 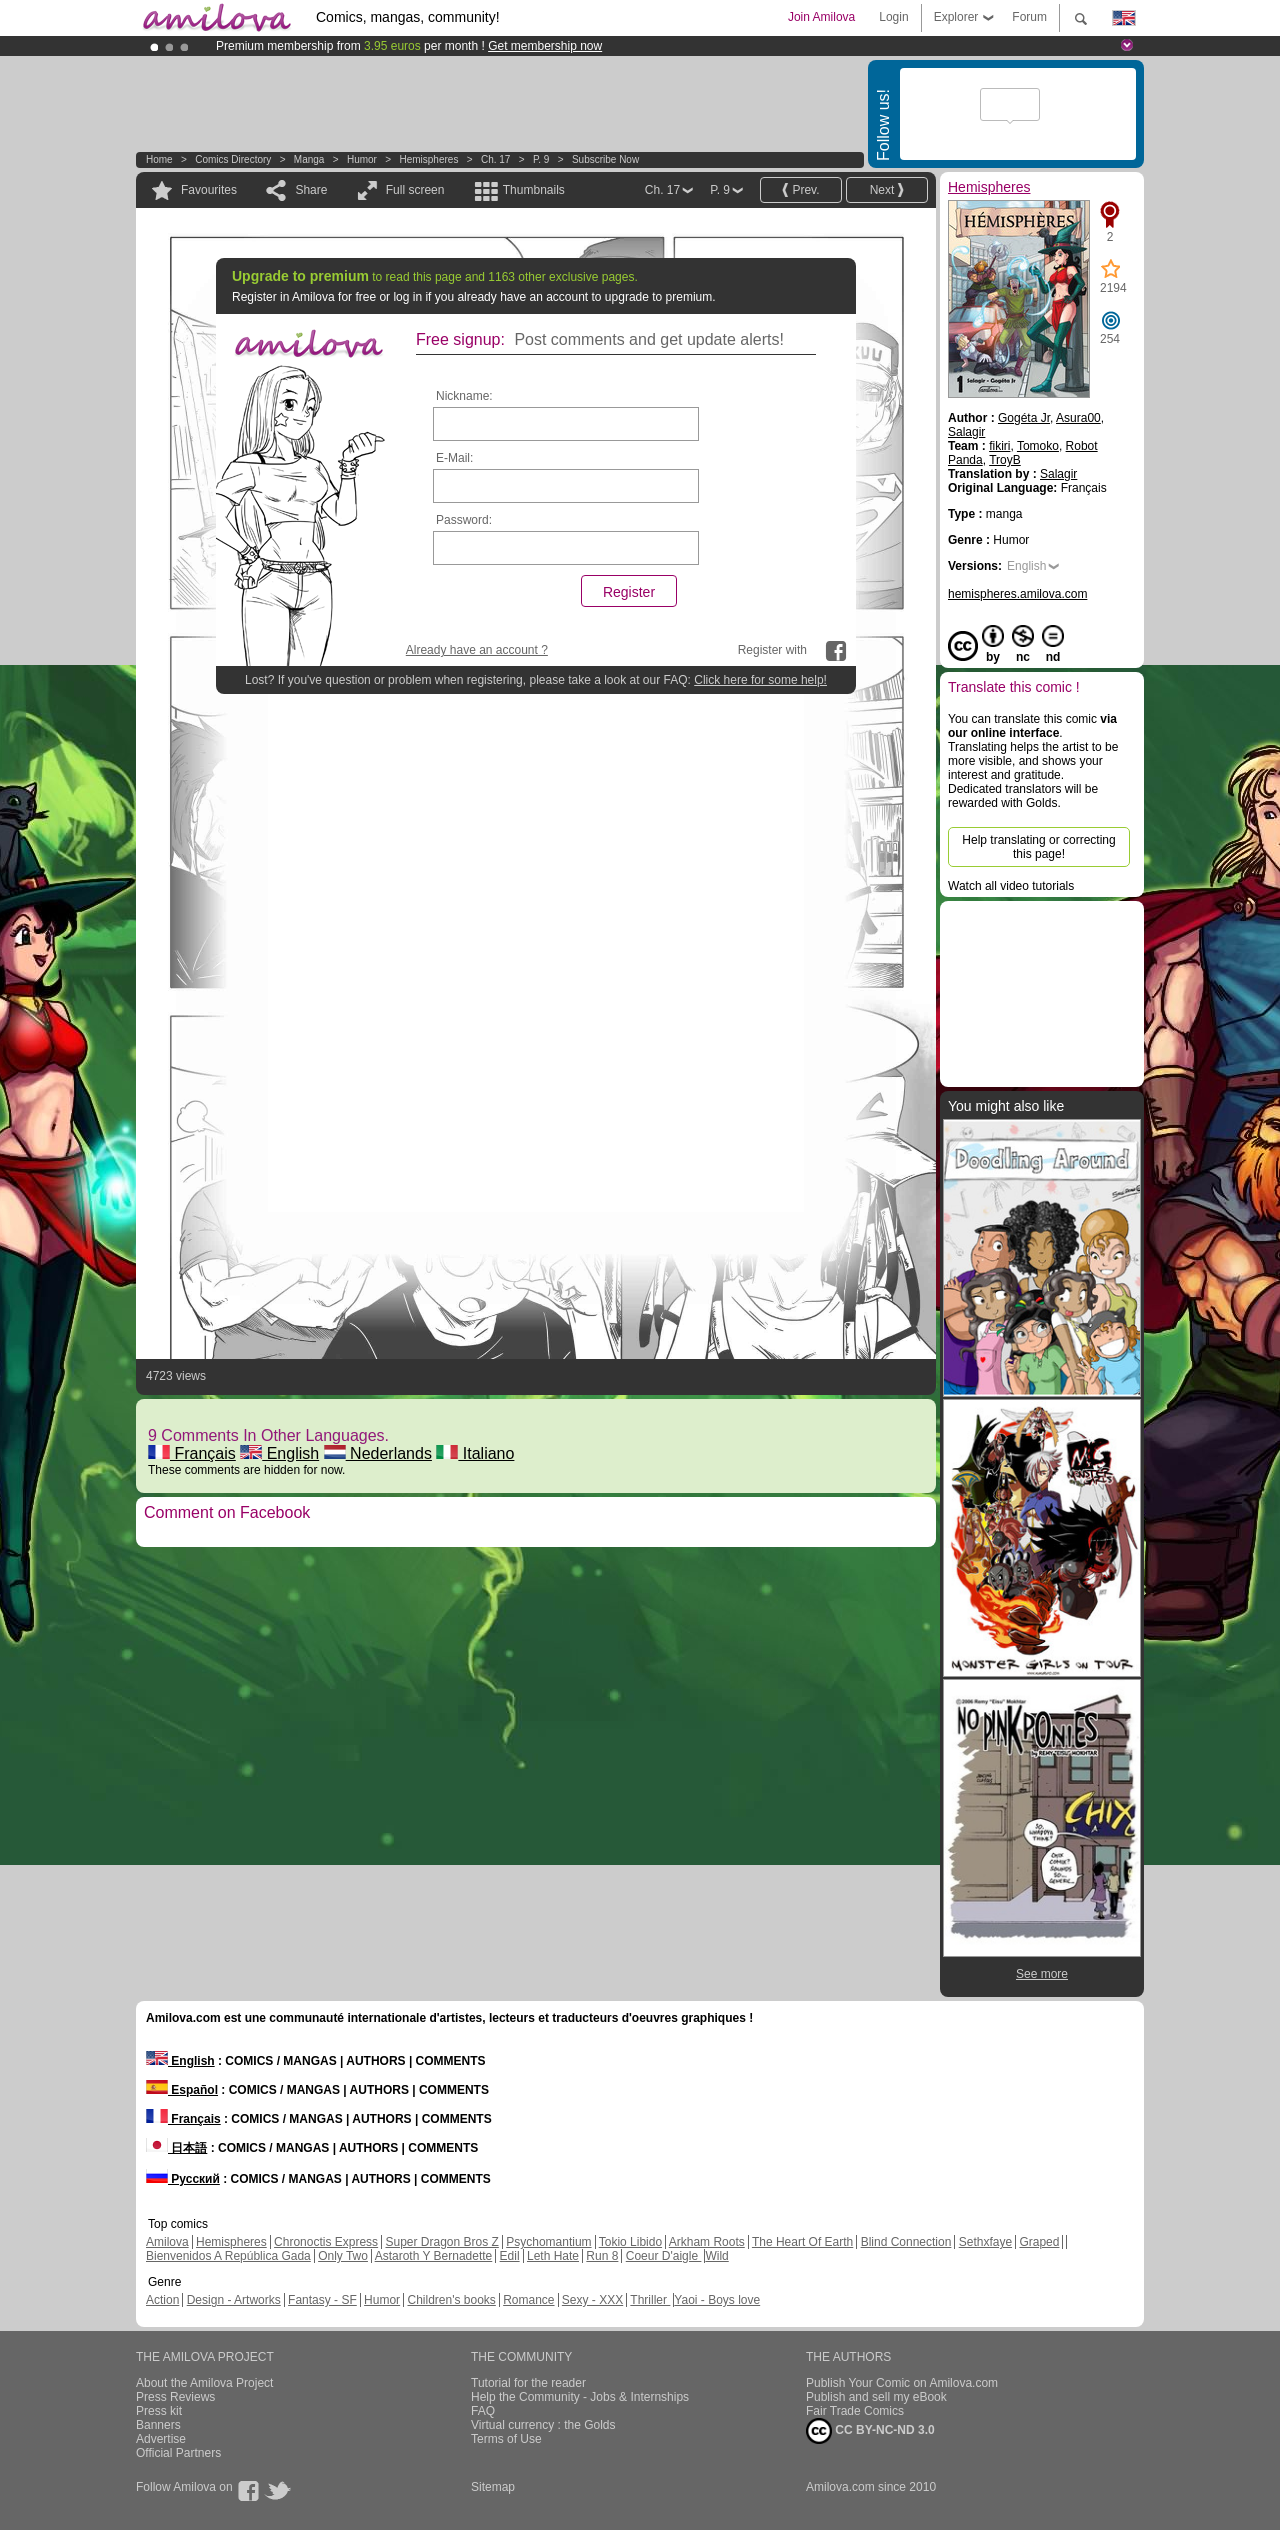 What do you see at coordinates (192, 1453) in the screenshot?
I see `Français` at bounding box center [192, 1453].